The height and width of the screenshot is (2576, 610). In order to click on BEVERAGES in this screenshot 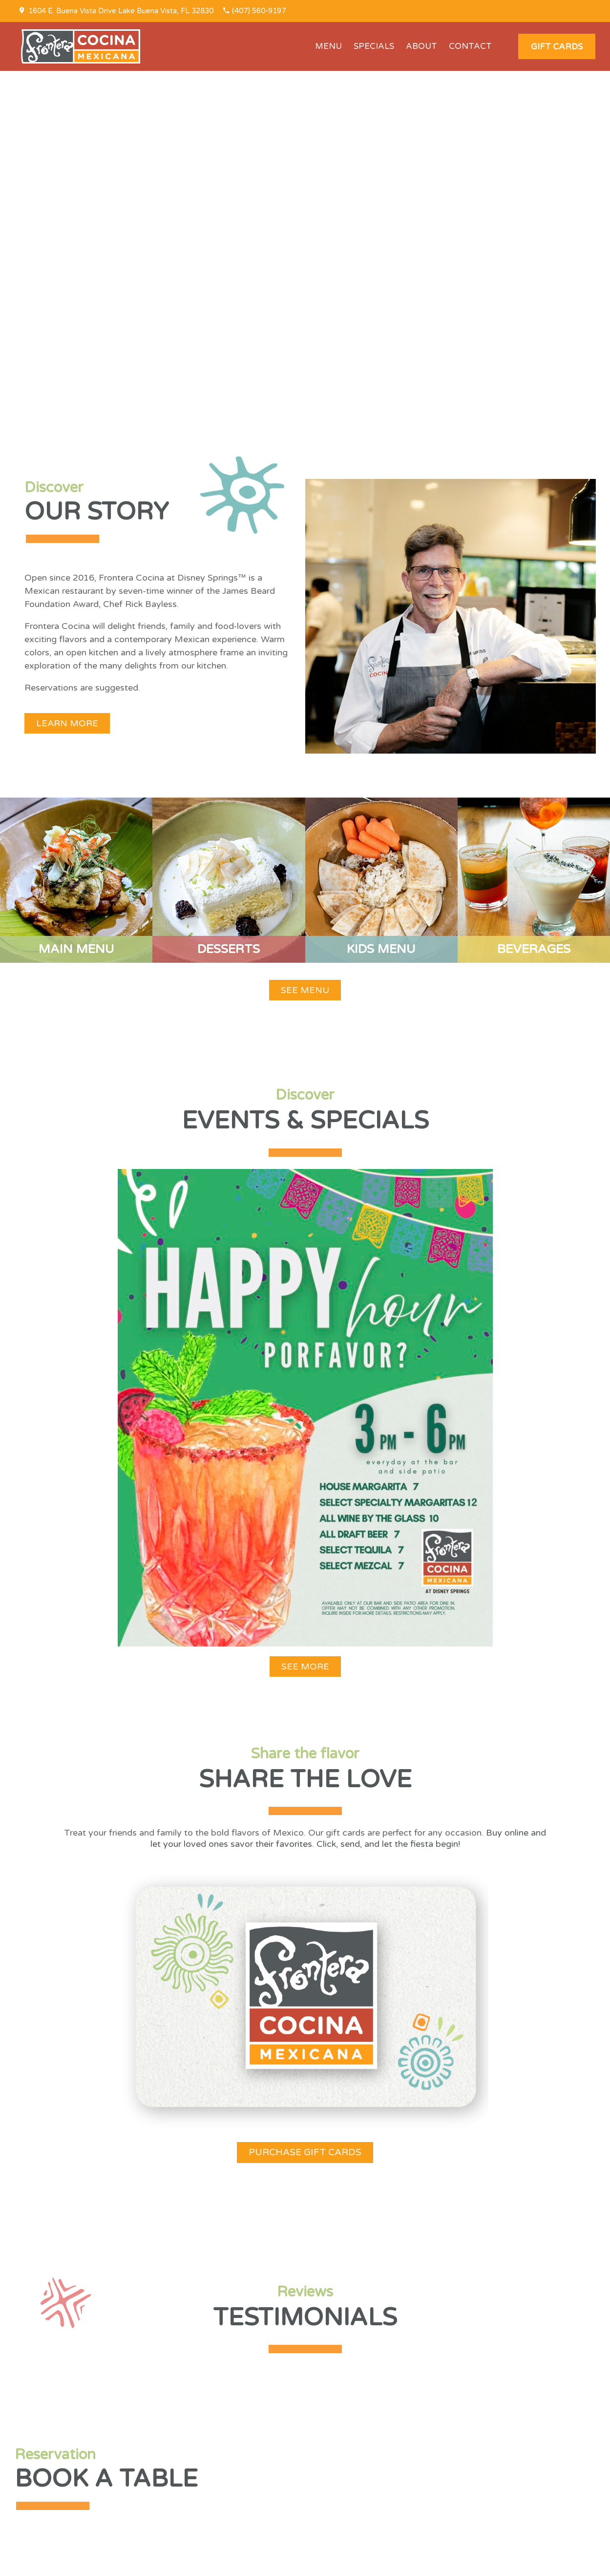, I will do `click(533, 949)`.